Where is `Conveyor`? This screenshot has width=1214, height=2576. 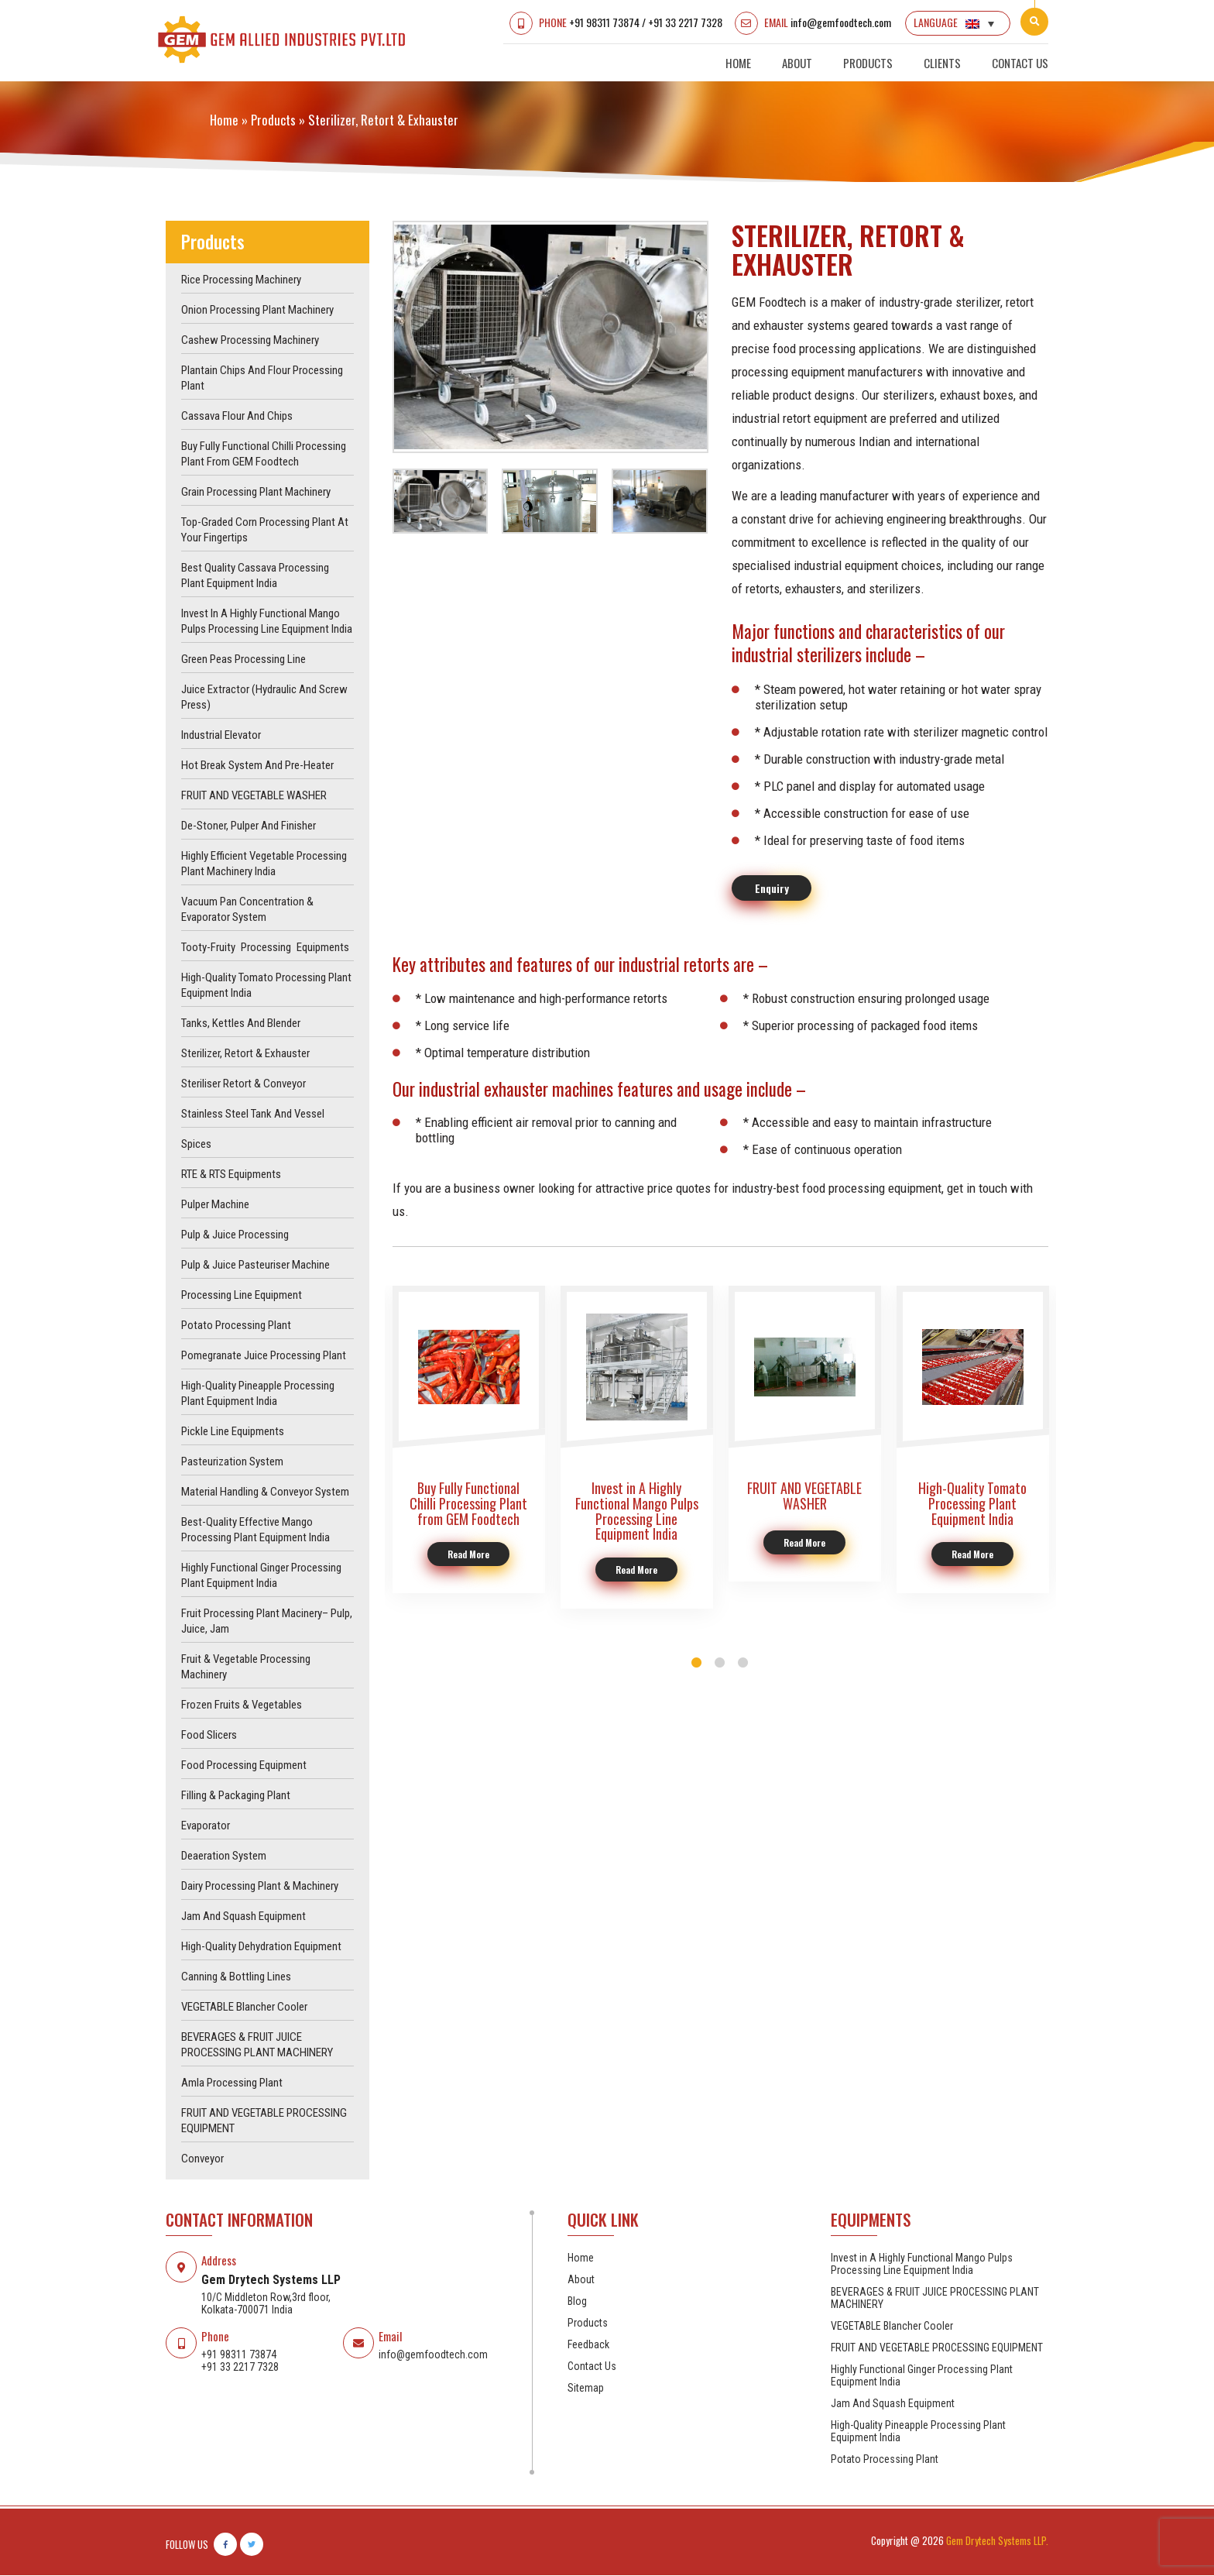 Conveyor is located at coordinates (202, 2159).